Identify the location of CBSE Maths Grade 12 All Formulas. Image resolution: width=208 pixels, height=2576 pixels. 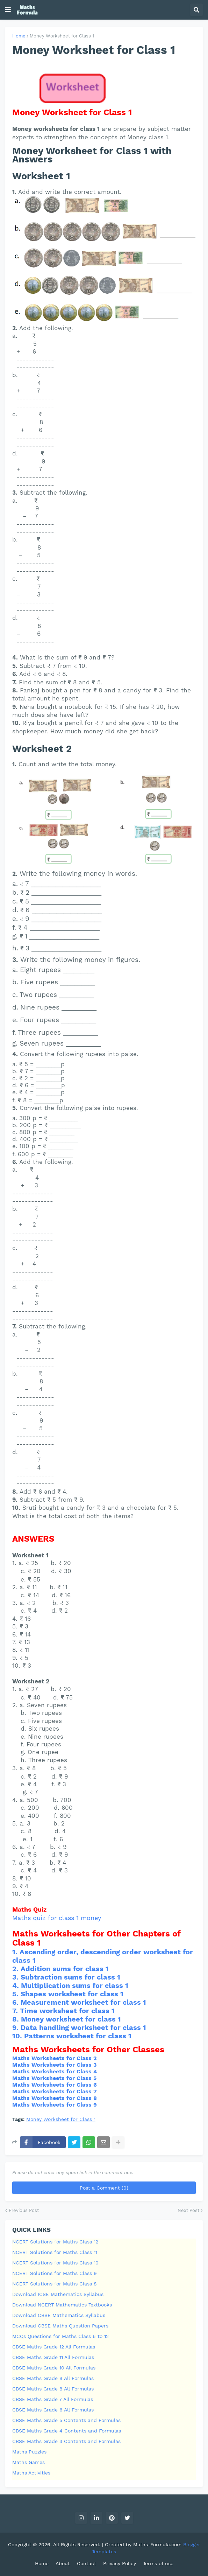
(53, 2347).